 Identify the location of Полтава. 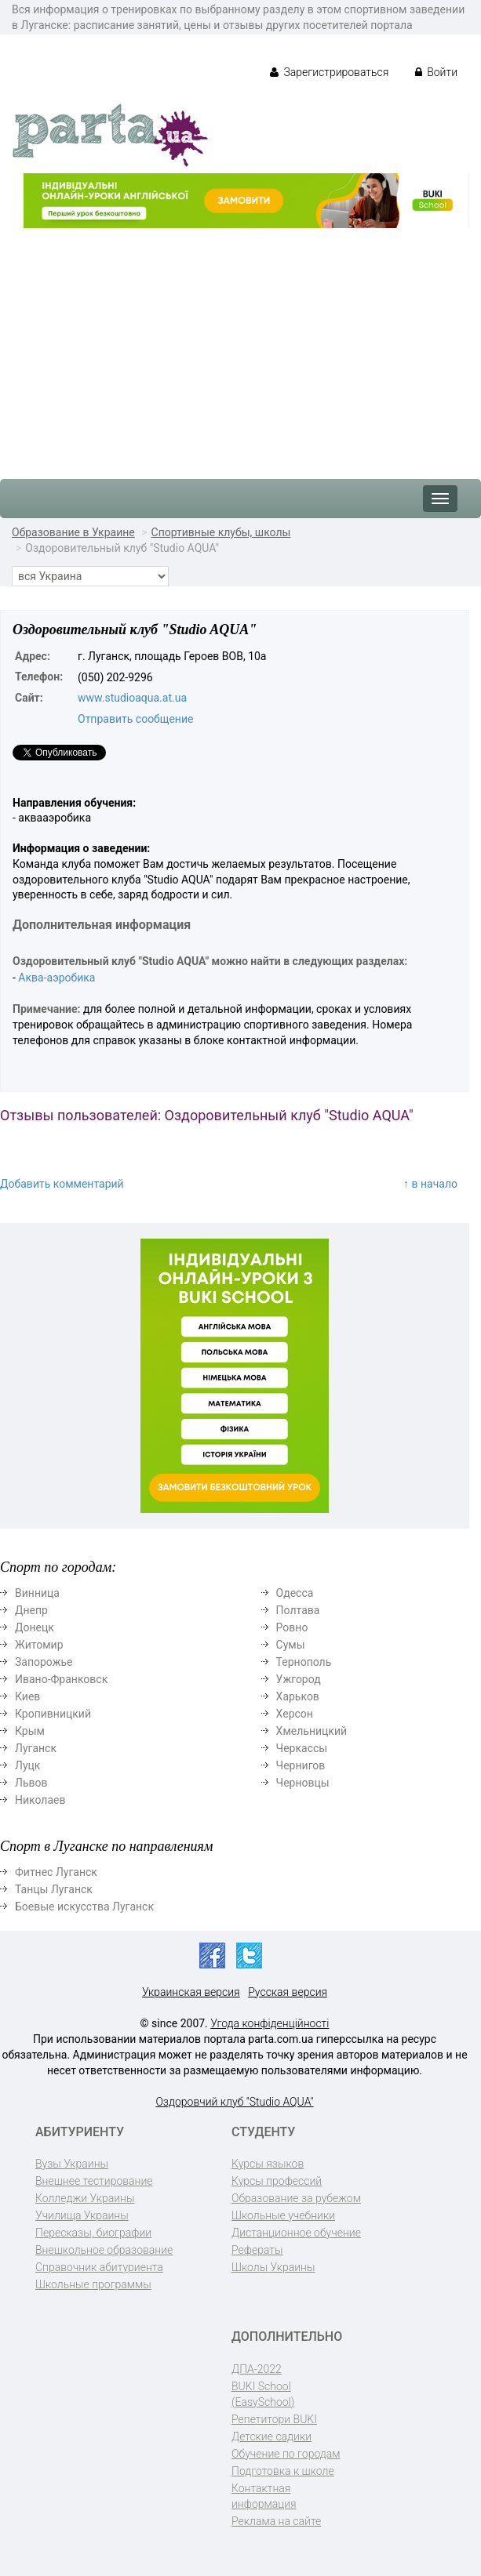
(298, 1610).